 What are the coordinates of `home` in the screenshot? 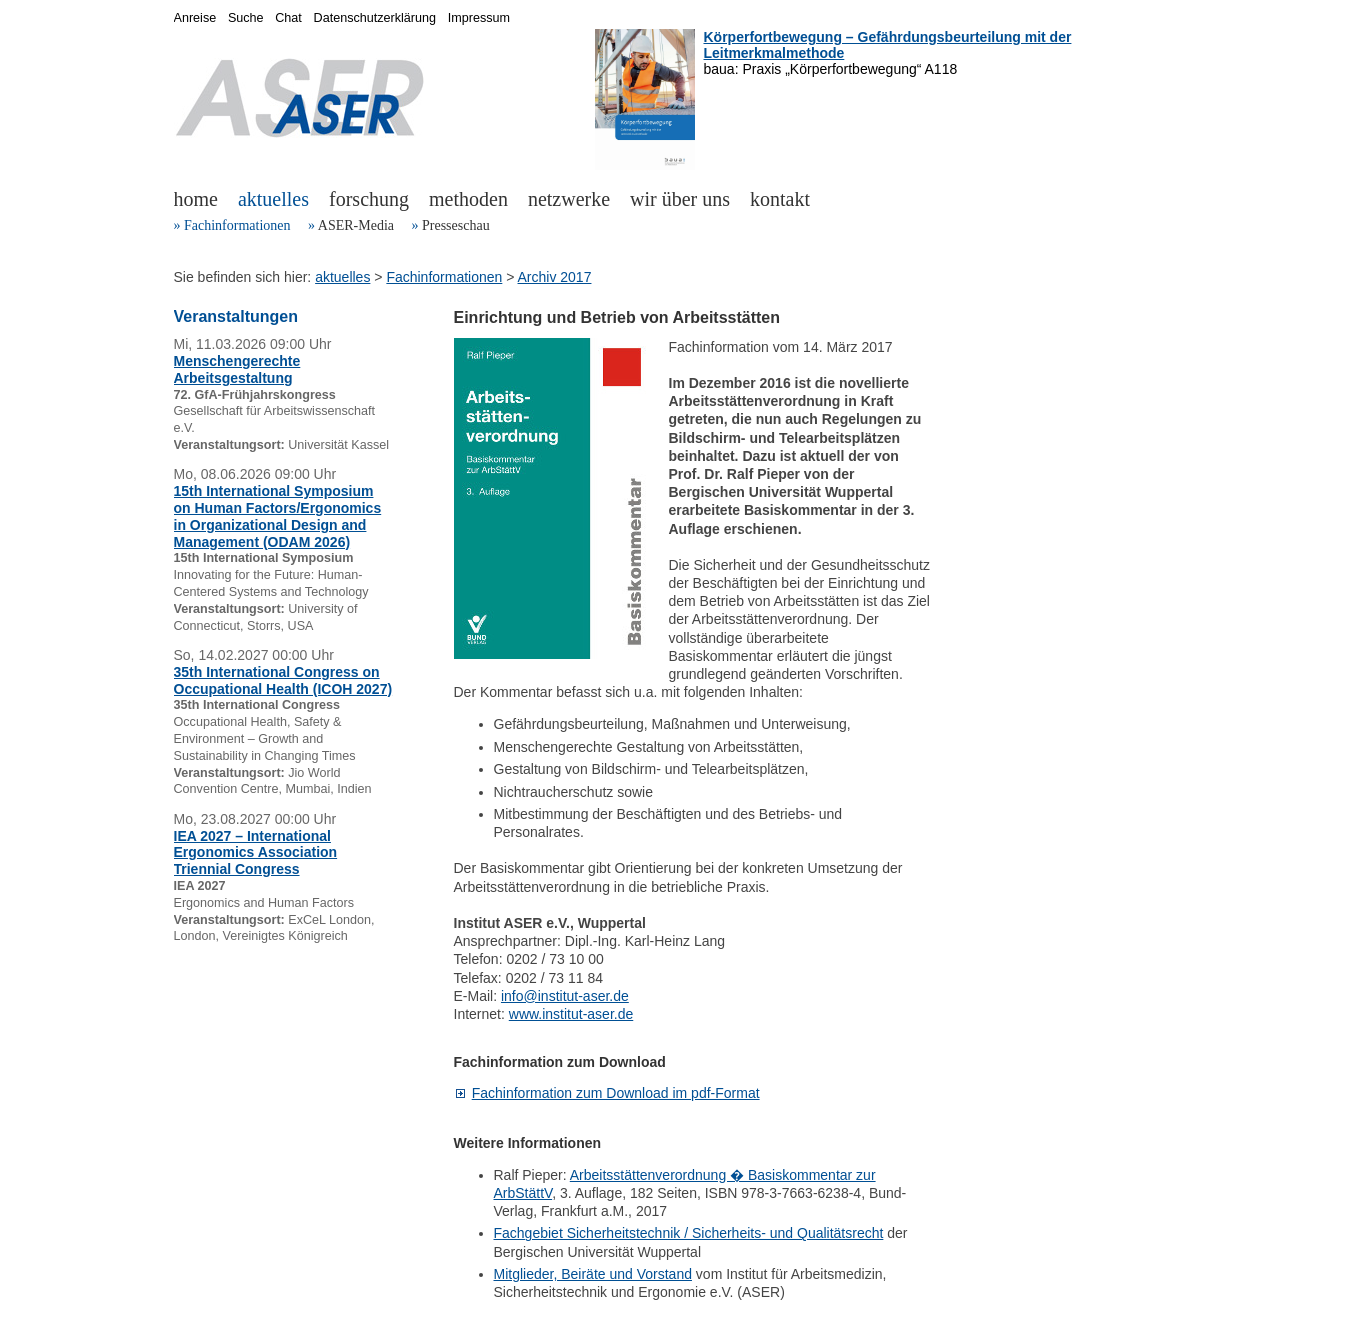 It's located at (196, 199).